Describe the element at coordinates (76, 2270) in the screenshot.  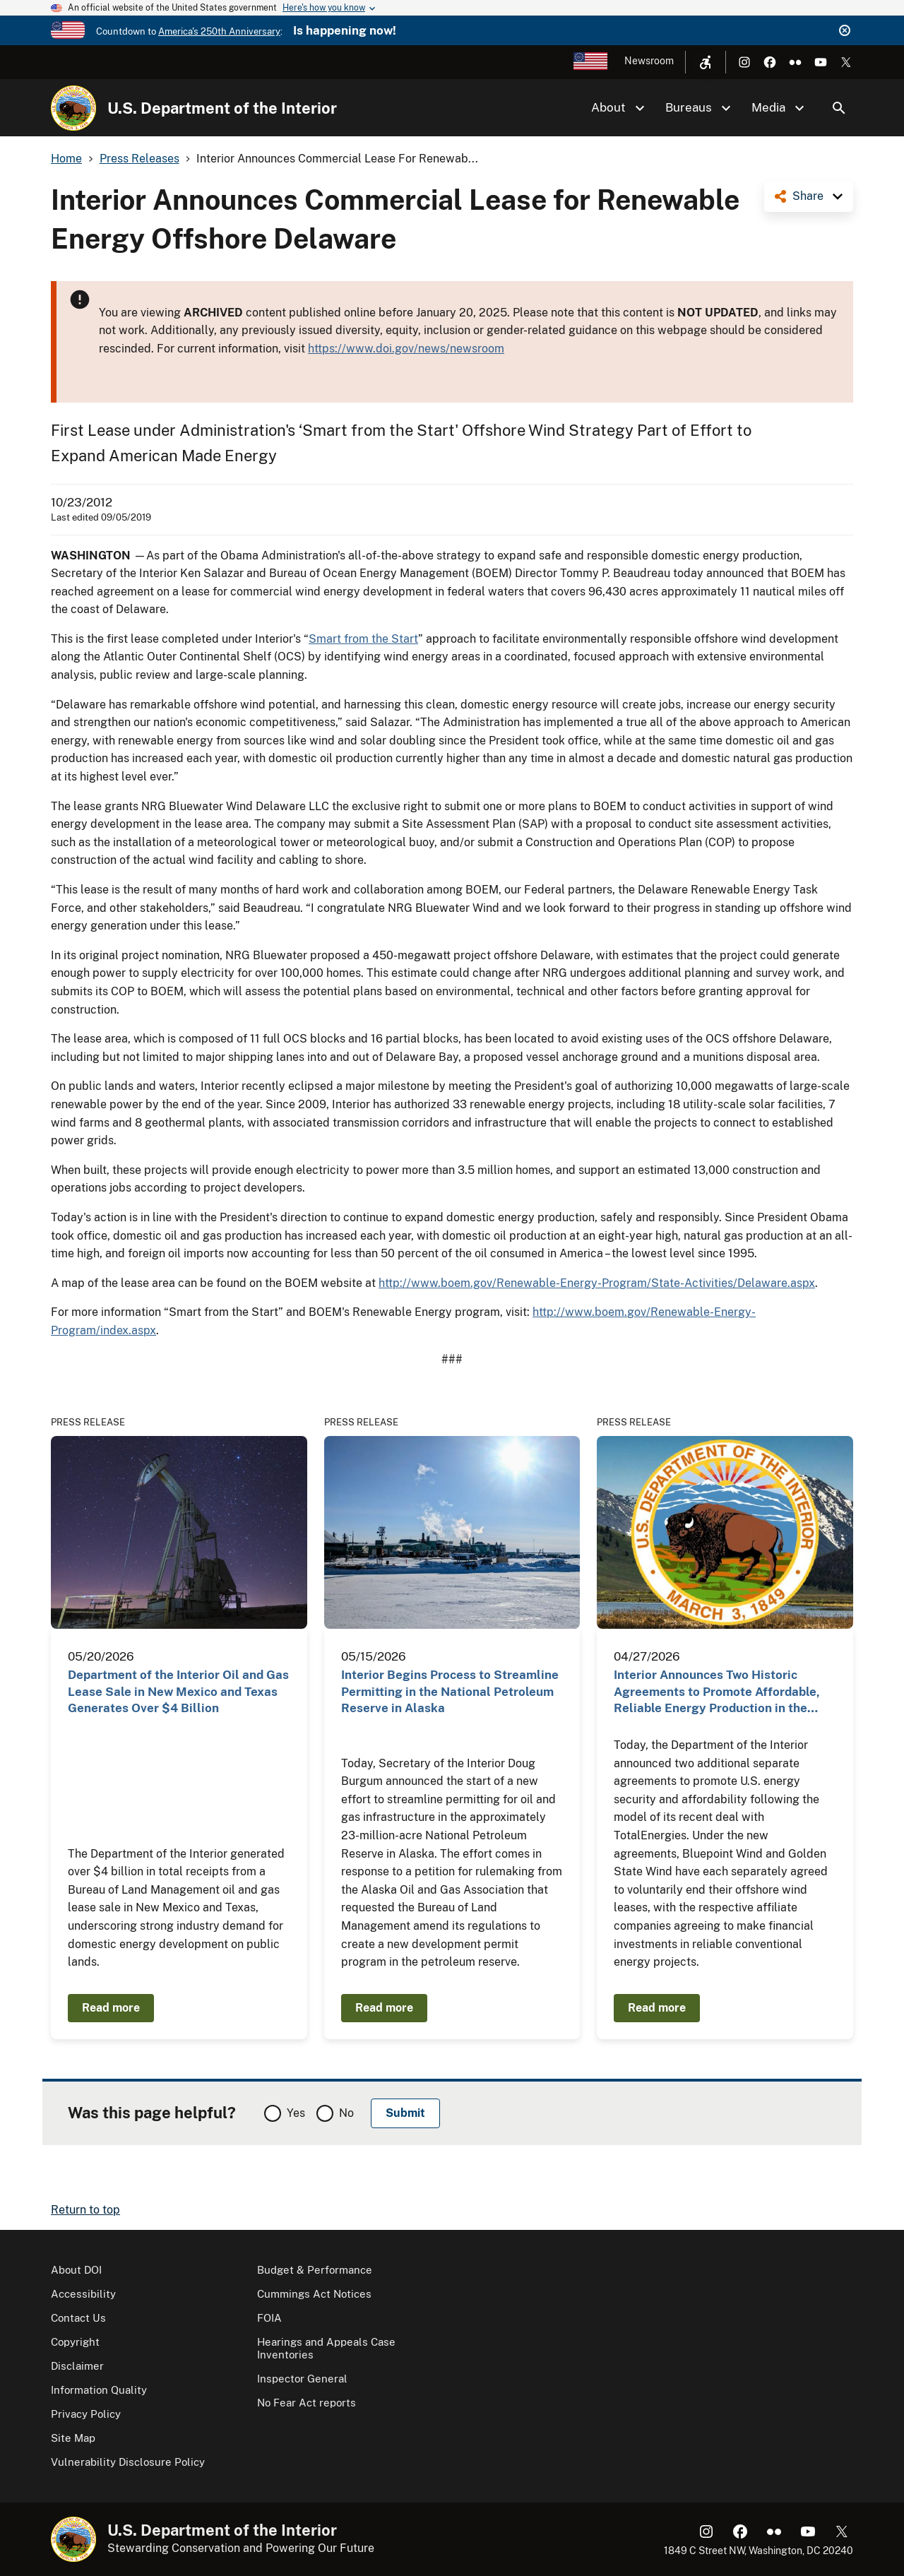
I see `About DOI` at that location.